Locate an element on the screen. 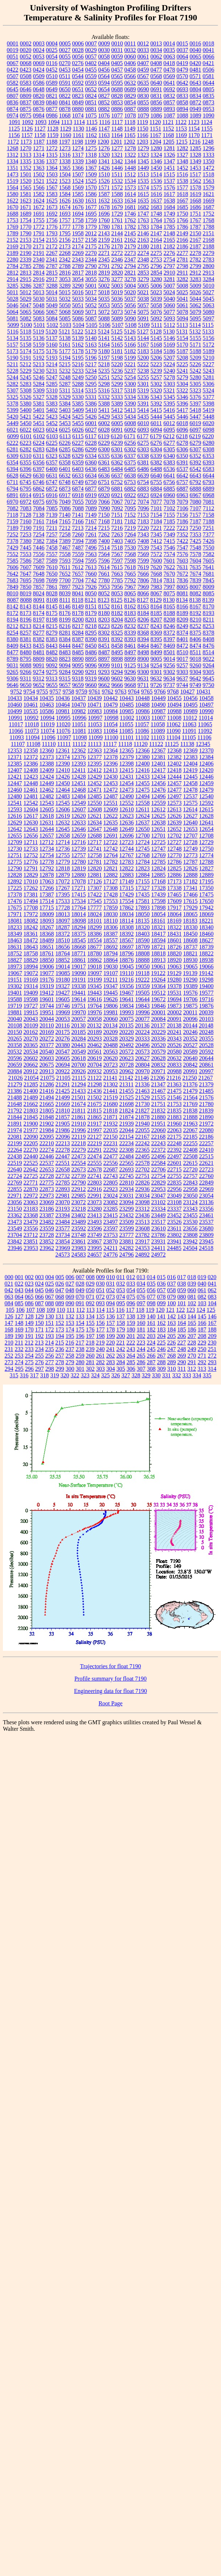 The height and width of the screenshot is (2576, 221). 11083 is located at coordinates (94, 731).